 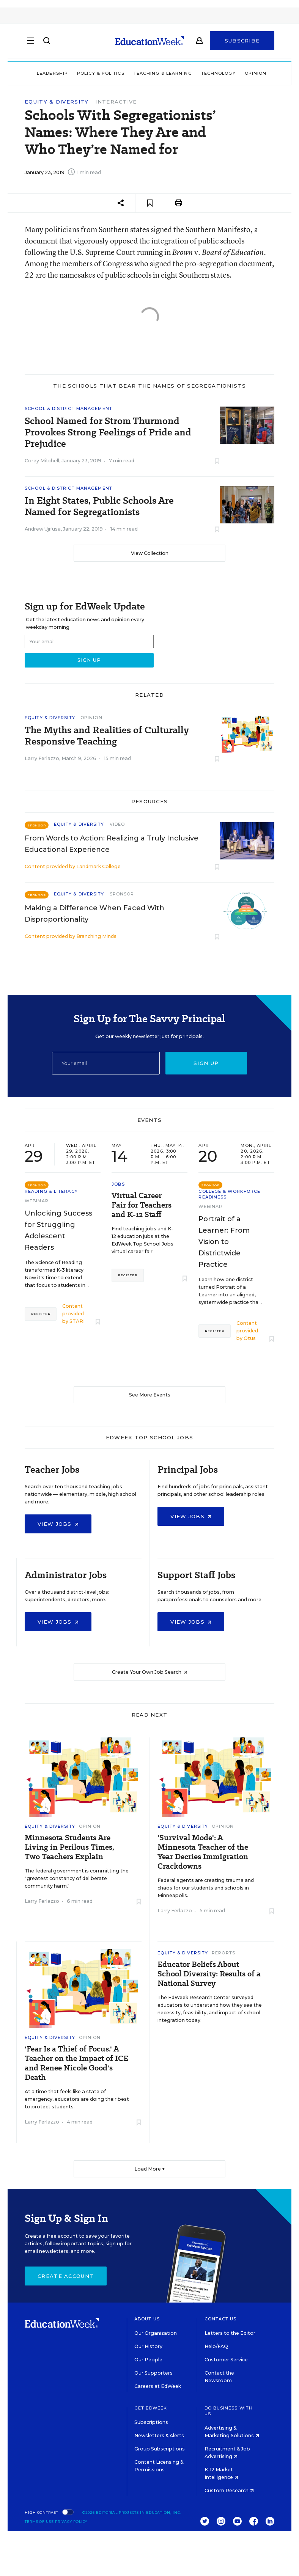 I want to click on Create Your Own Job Search, so click(x=149, y=1672).